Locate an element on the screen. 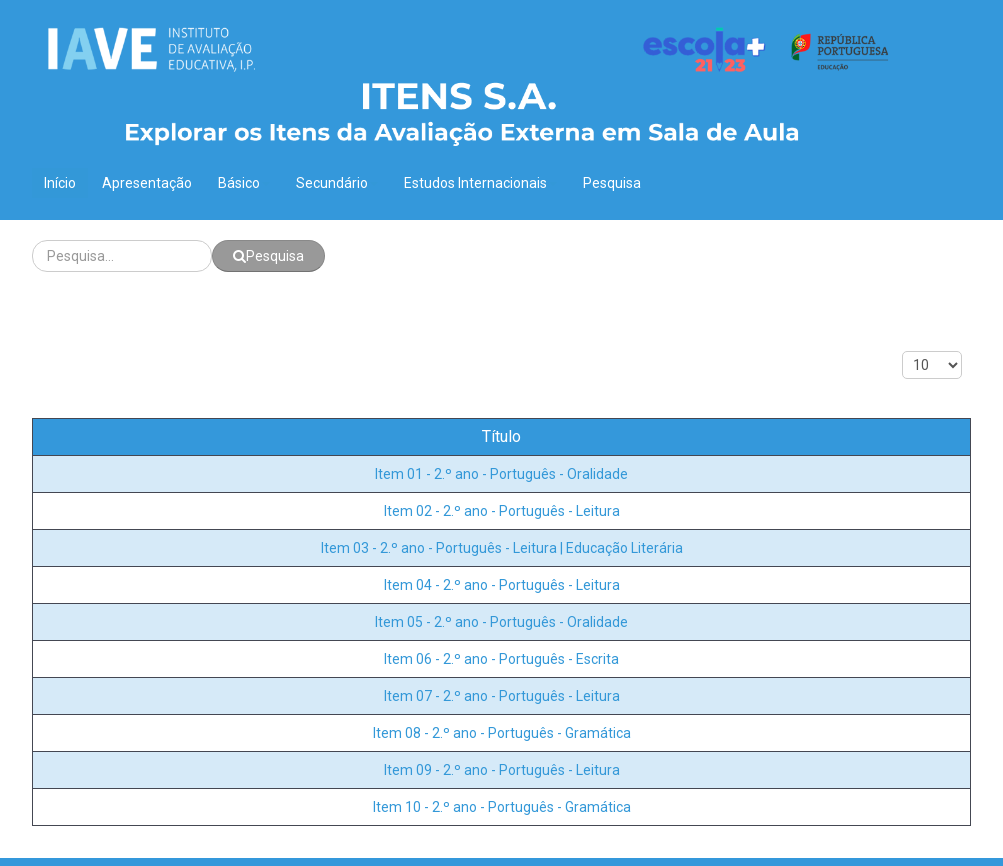 This screenshot has width=1003, height=866. Item 06 - 2.º ano - Português - Escrita is located at coordinates (501, 659).